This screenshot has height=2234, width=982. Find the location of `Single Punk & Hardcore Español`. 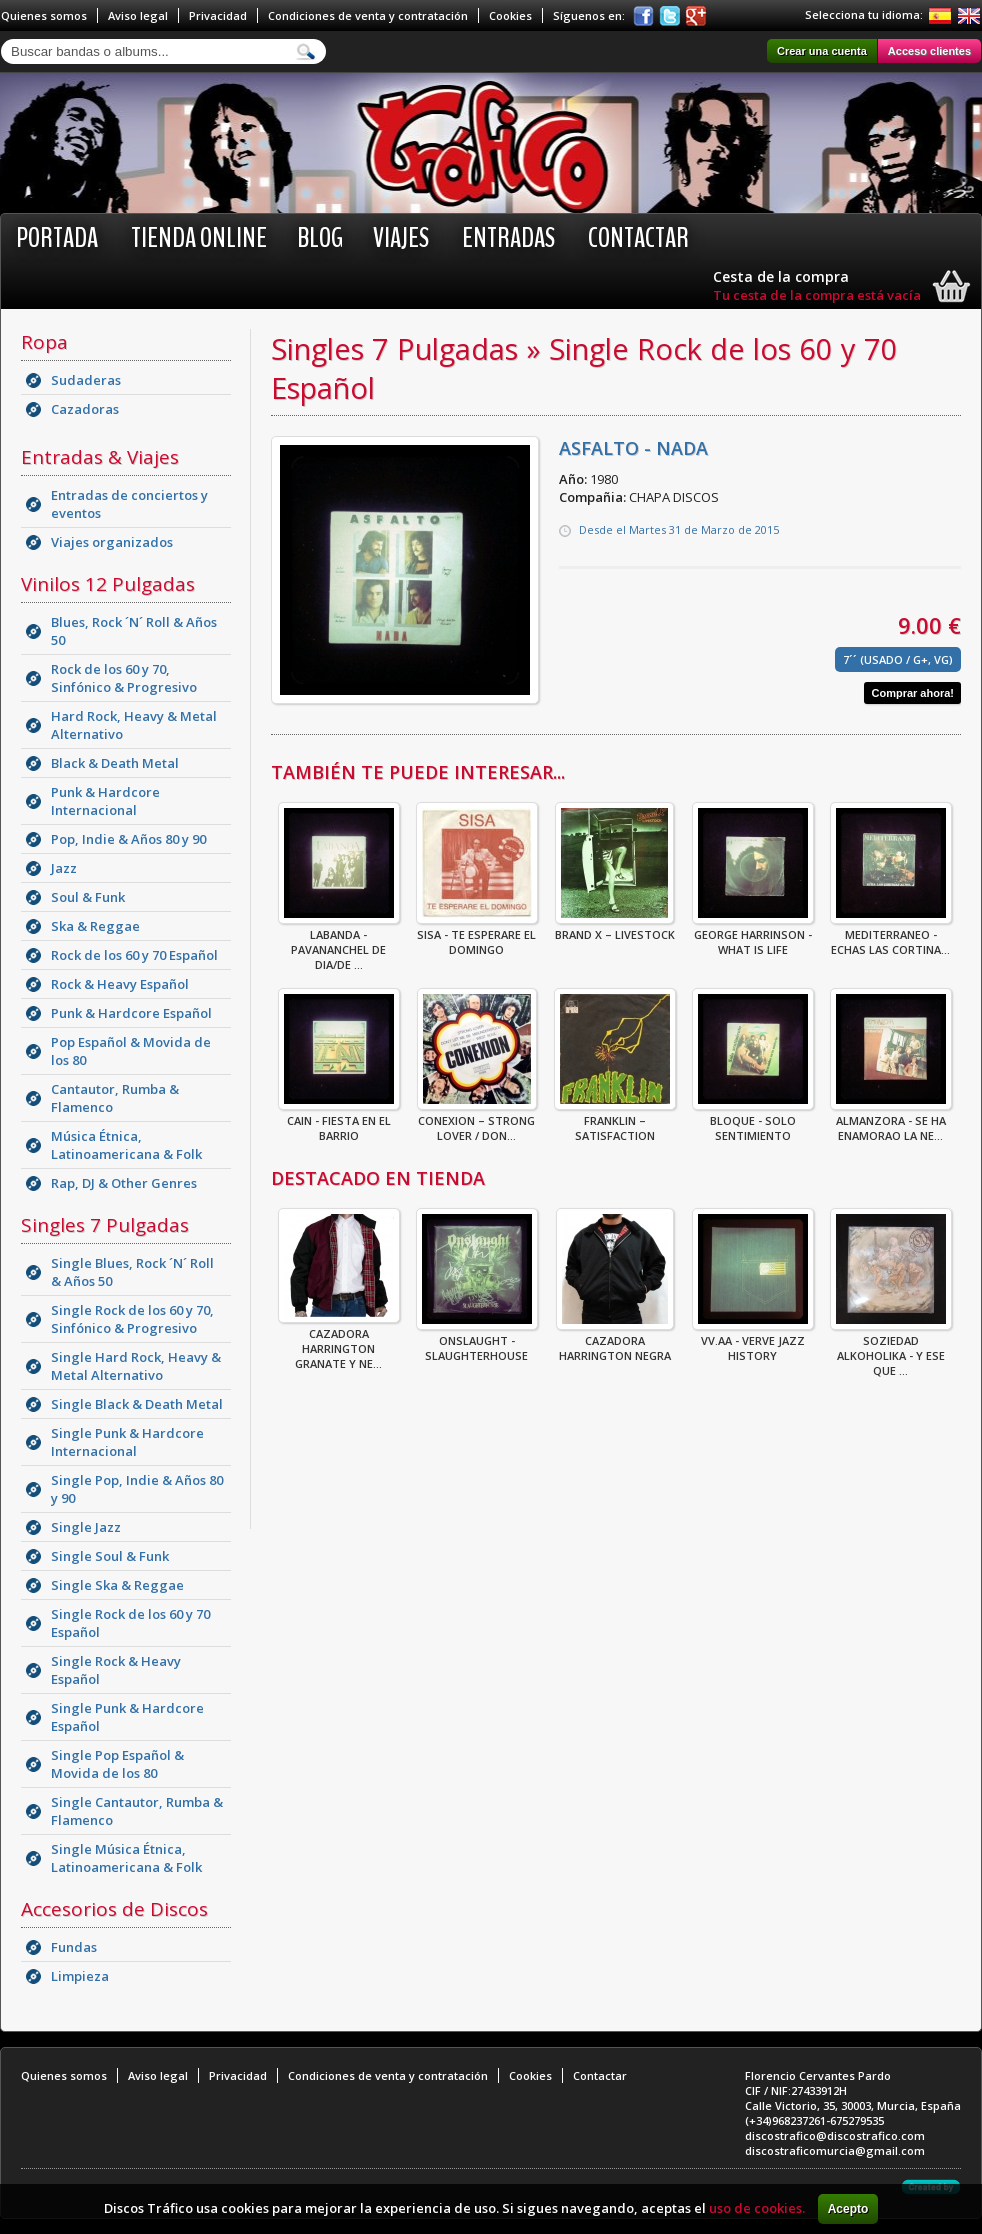

Single Punk & Hardcore Español is located at coordinates (127, 1717).